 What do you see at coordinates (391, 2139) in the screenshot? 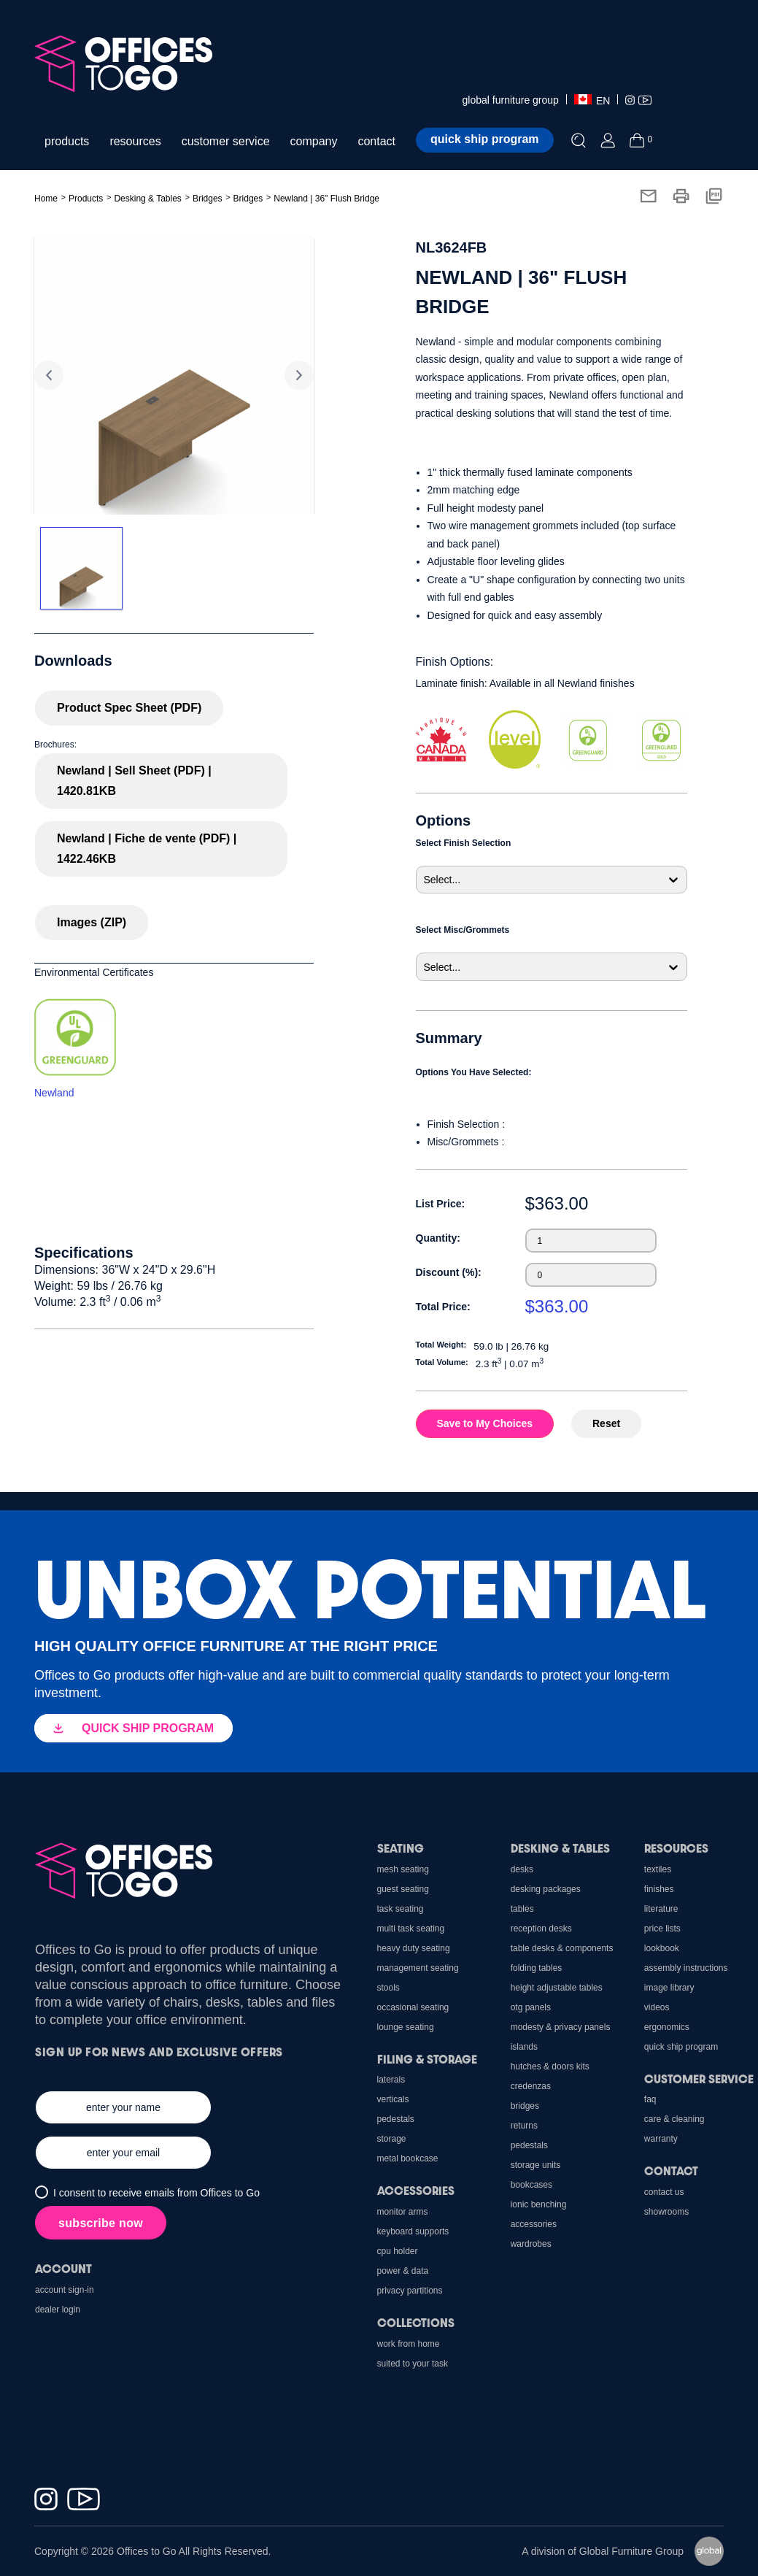
I see `Storage` at bounding box center [391, 2139].